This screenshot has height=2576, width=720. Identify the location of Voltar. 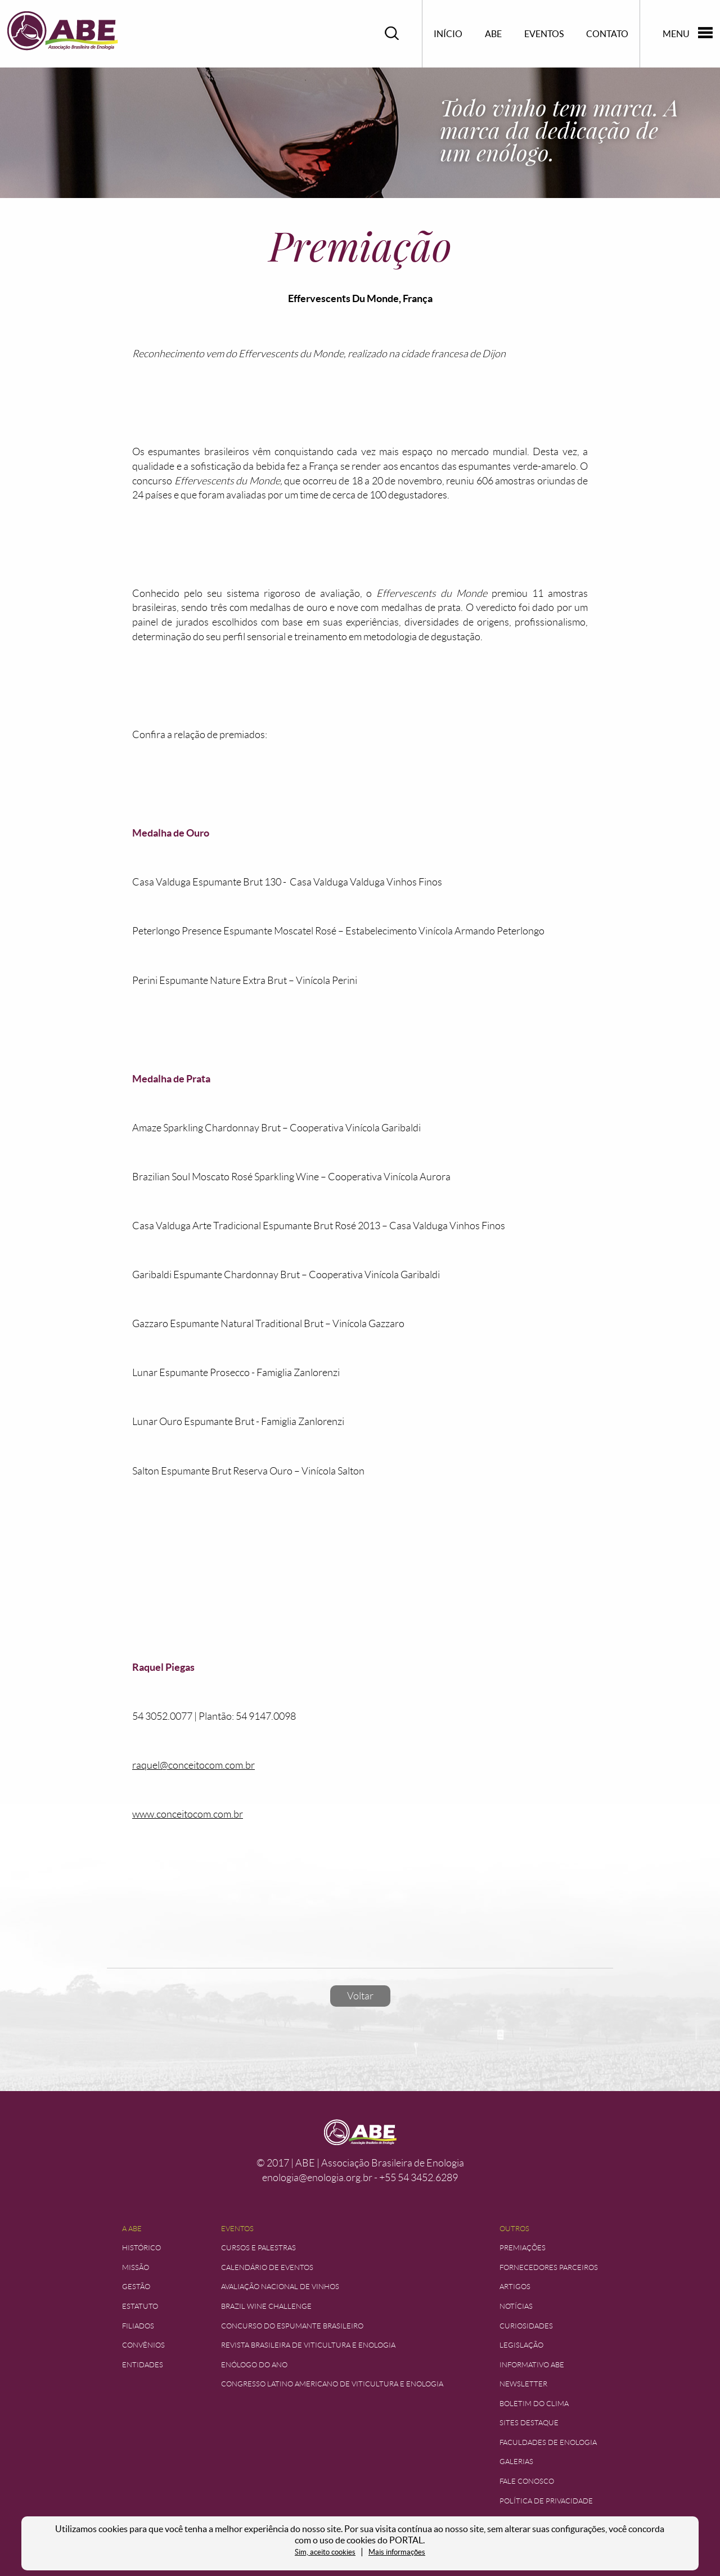
(360, 1996).